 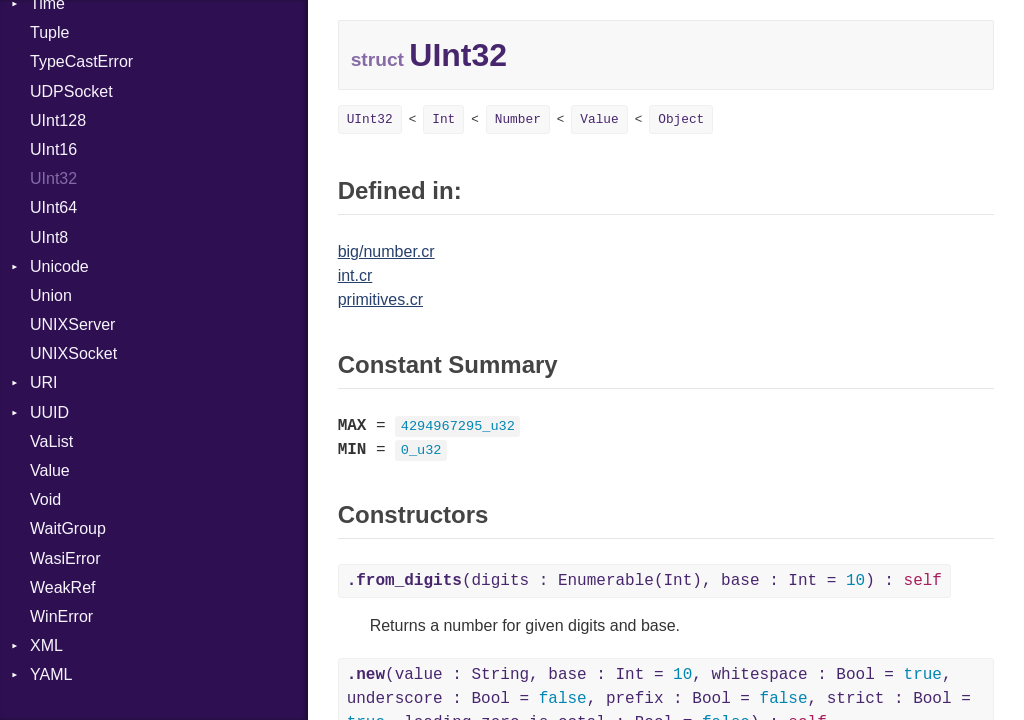 What do you see at coordinates (61, 616) in the screenshot?
I see `WinError` at bounding box center [61, 616].